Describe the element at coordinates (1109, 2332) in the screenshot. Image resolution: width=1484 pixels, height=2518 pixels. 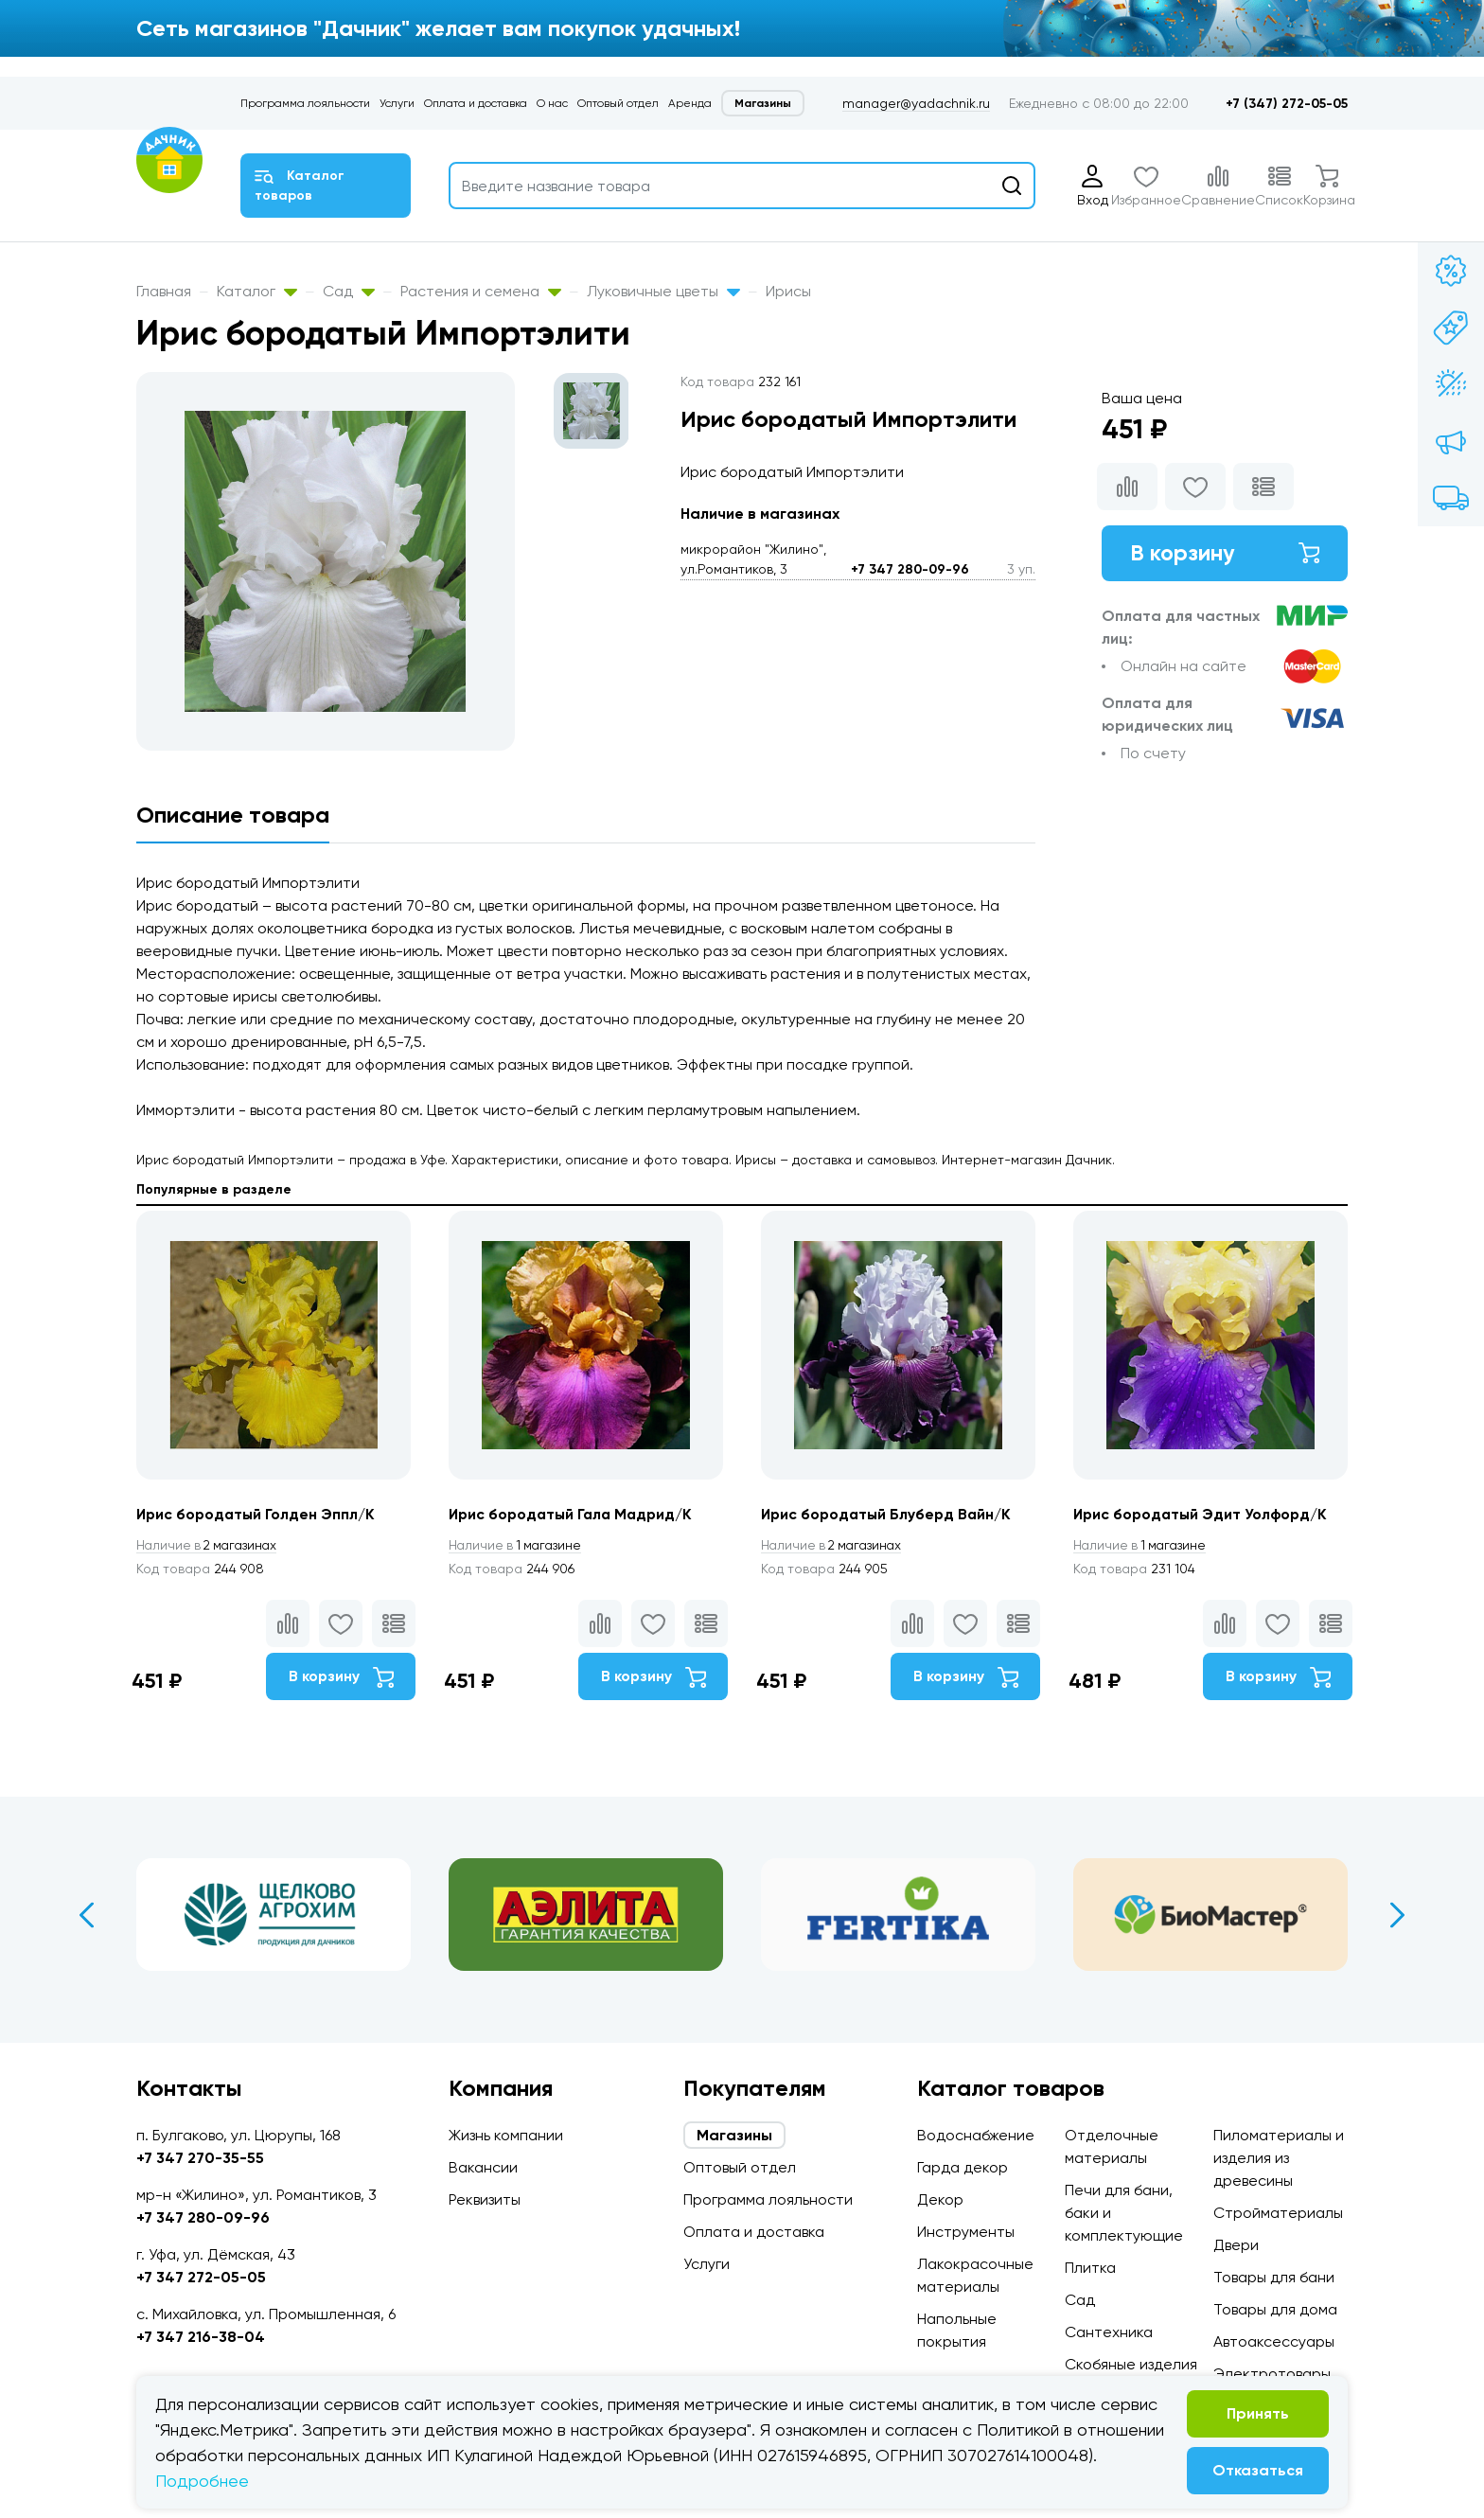
I see `Сантехника` at that location.